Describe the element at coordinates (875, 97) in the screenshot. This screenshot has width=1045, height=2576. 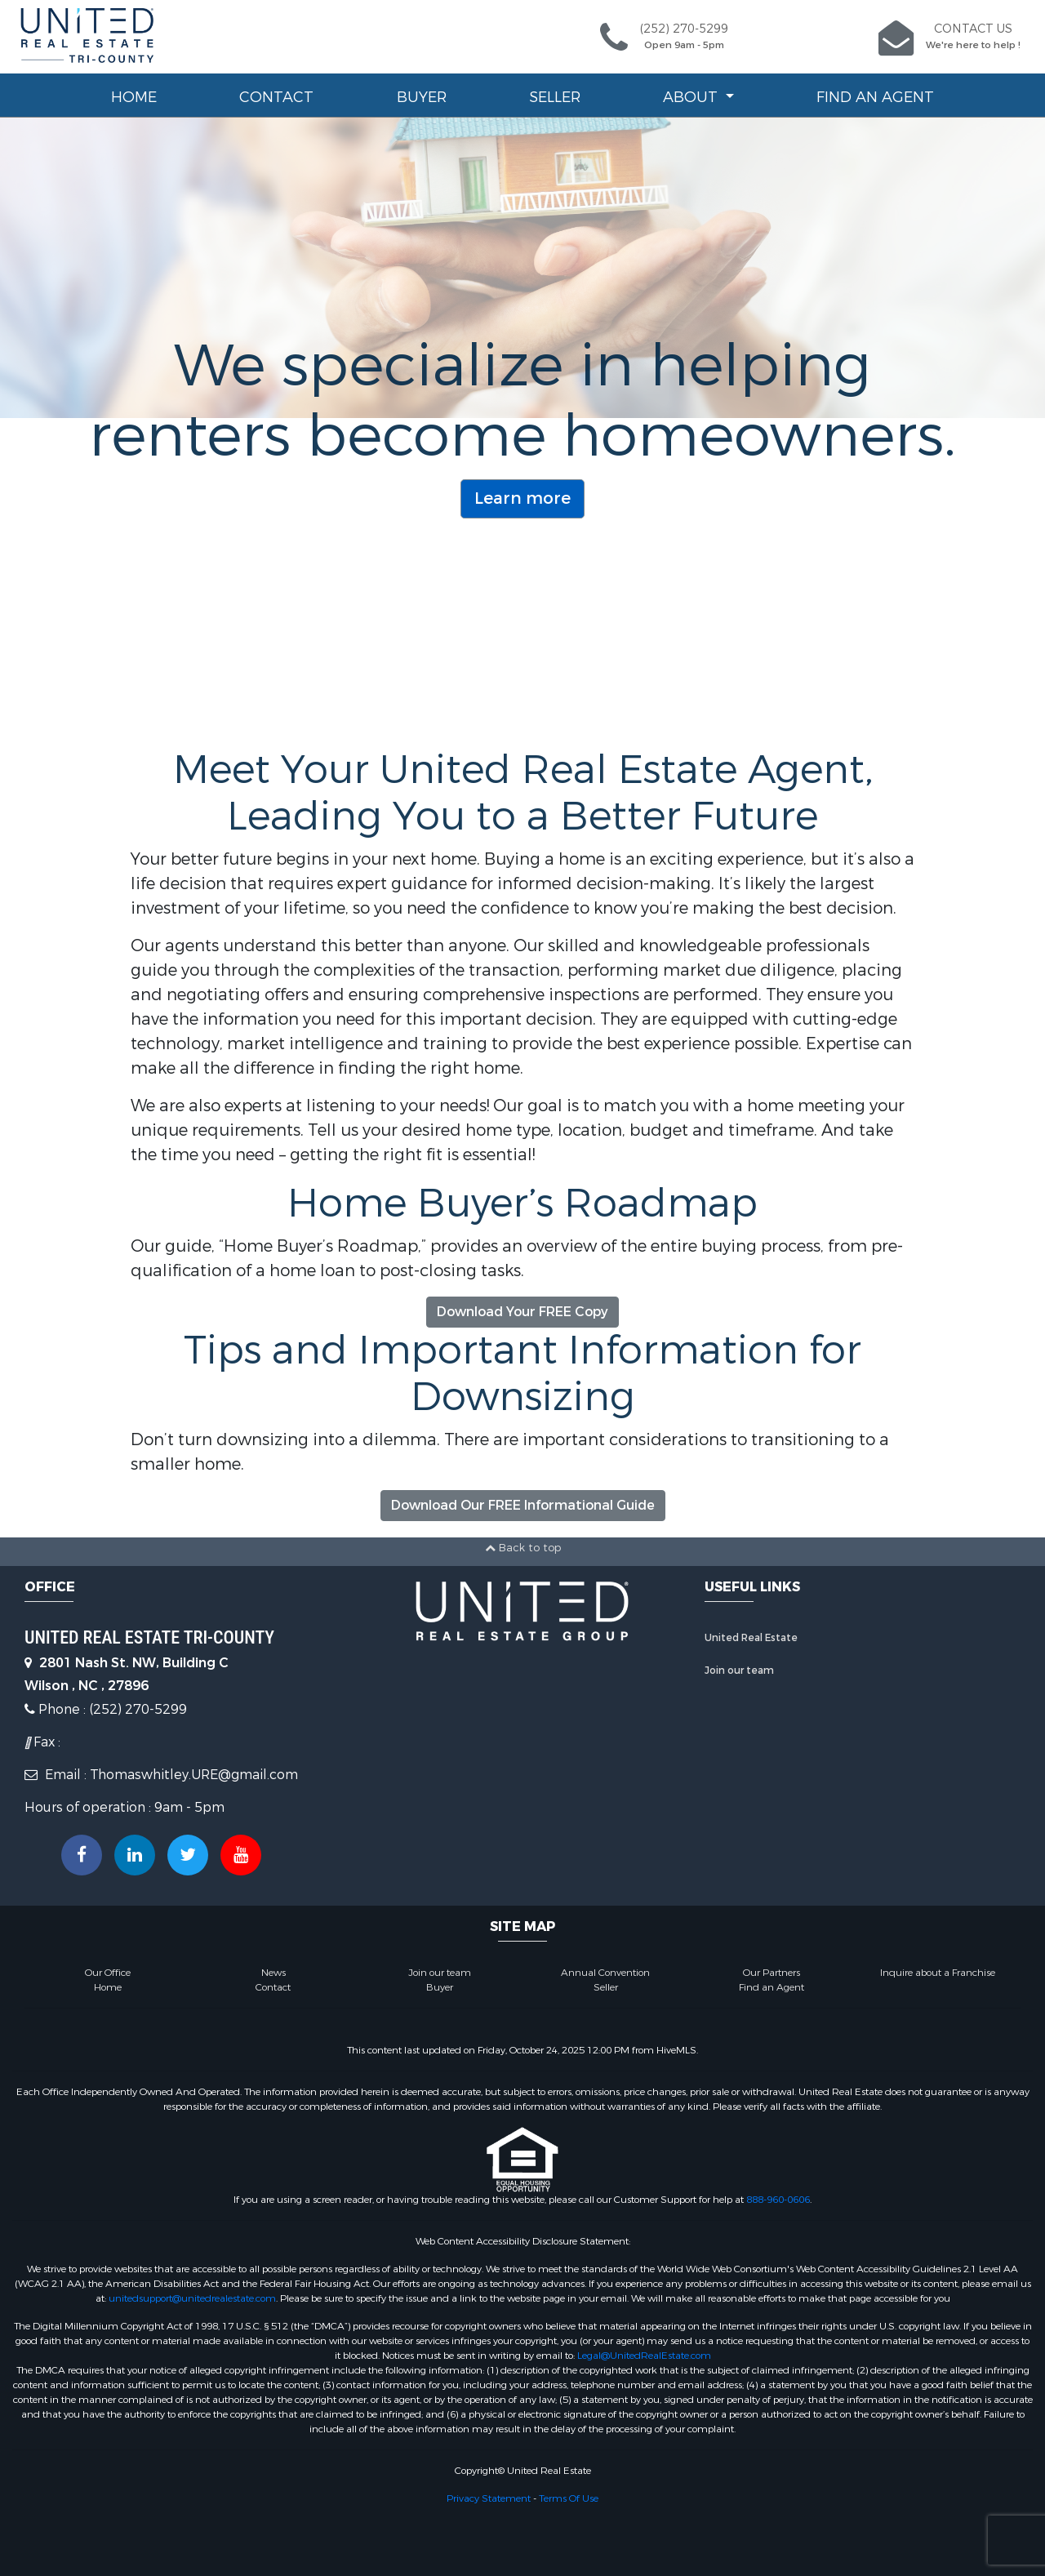
I see `Find an Agent` at that location.